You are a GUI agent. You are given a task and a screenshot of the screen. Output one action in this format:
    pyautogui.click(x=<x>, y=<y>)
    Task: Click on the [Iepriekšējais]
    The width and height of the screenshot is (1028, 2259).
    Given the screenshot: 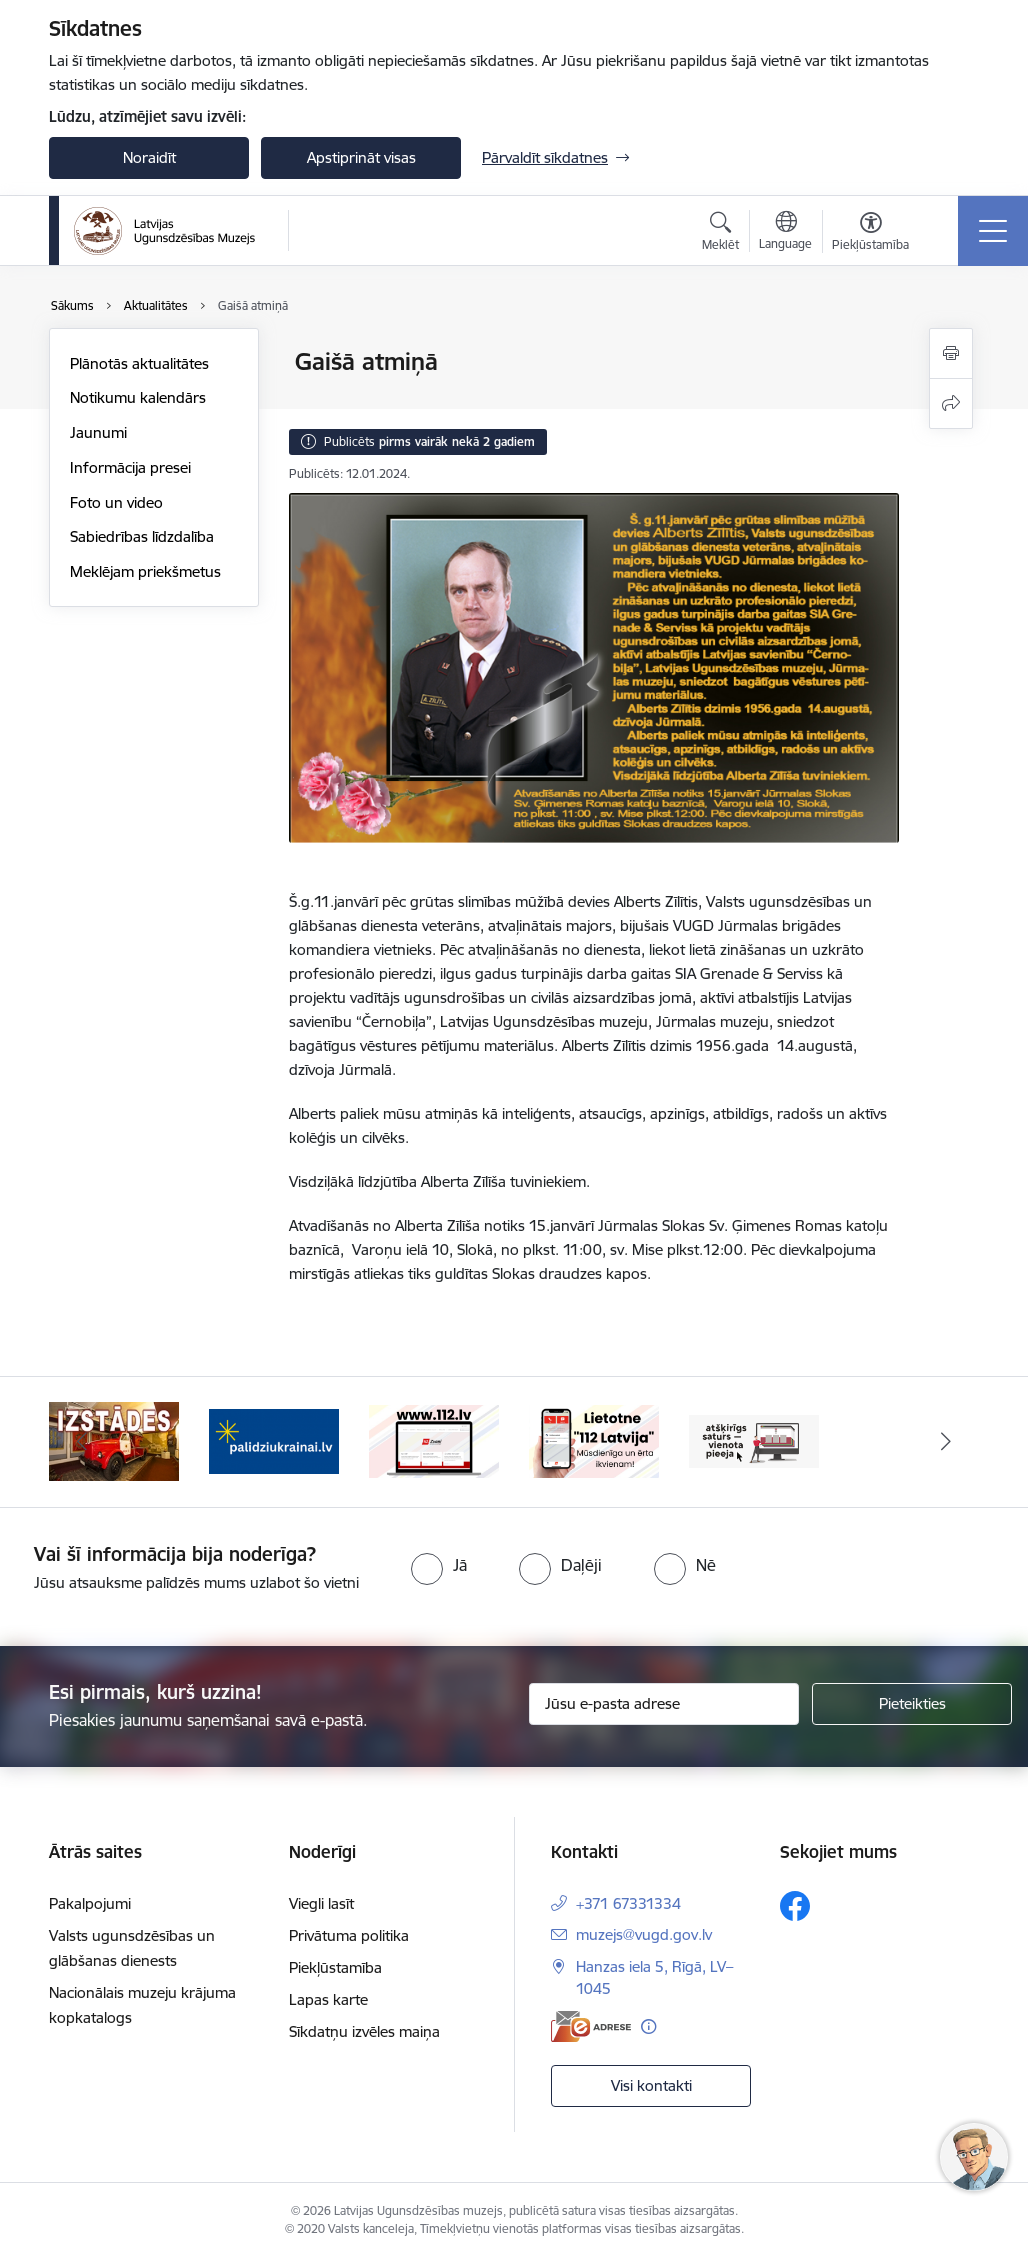 What is the action you would take?
    pyautogui.click(x=82, y=1442)
    